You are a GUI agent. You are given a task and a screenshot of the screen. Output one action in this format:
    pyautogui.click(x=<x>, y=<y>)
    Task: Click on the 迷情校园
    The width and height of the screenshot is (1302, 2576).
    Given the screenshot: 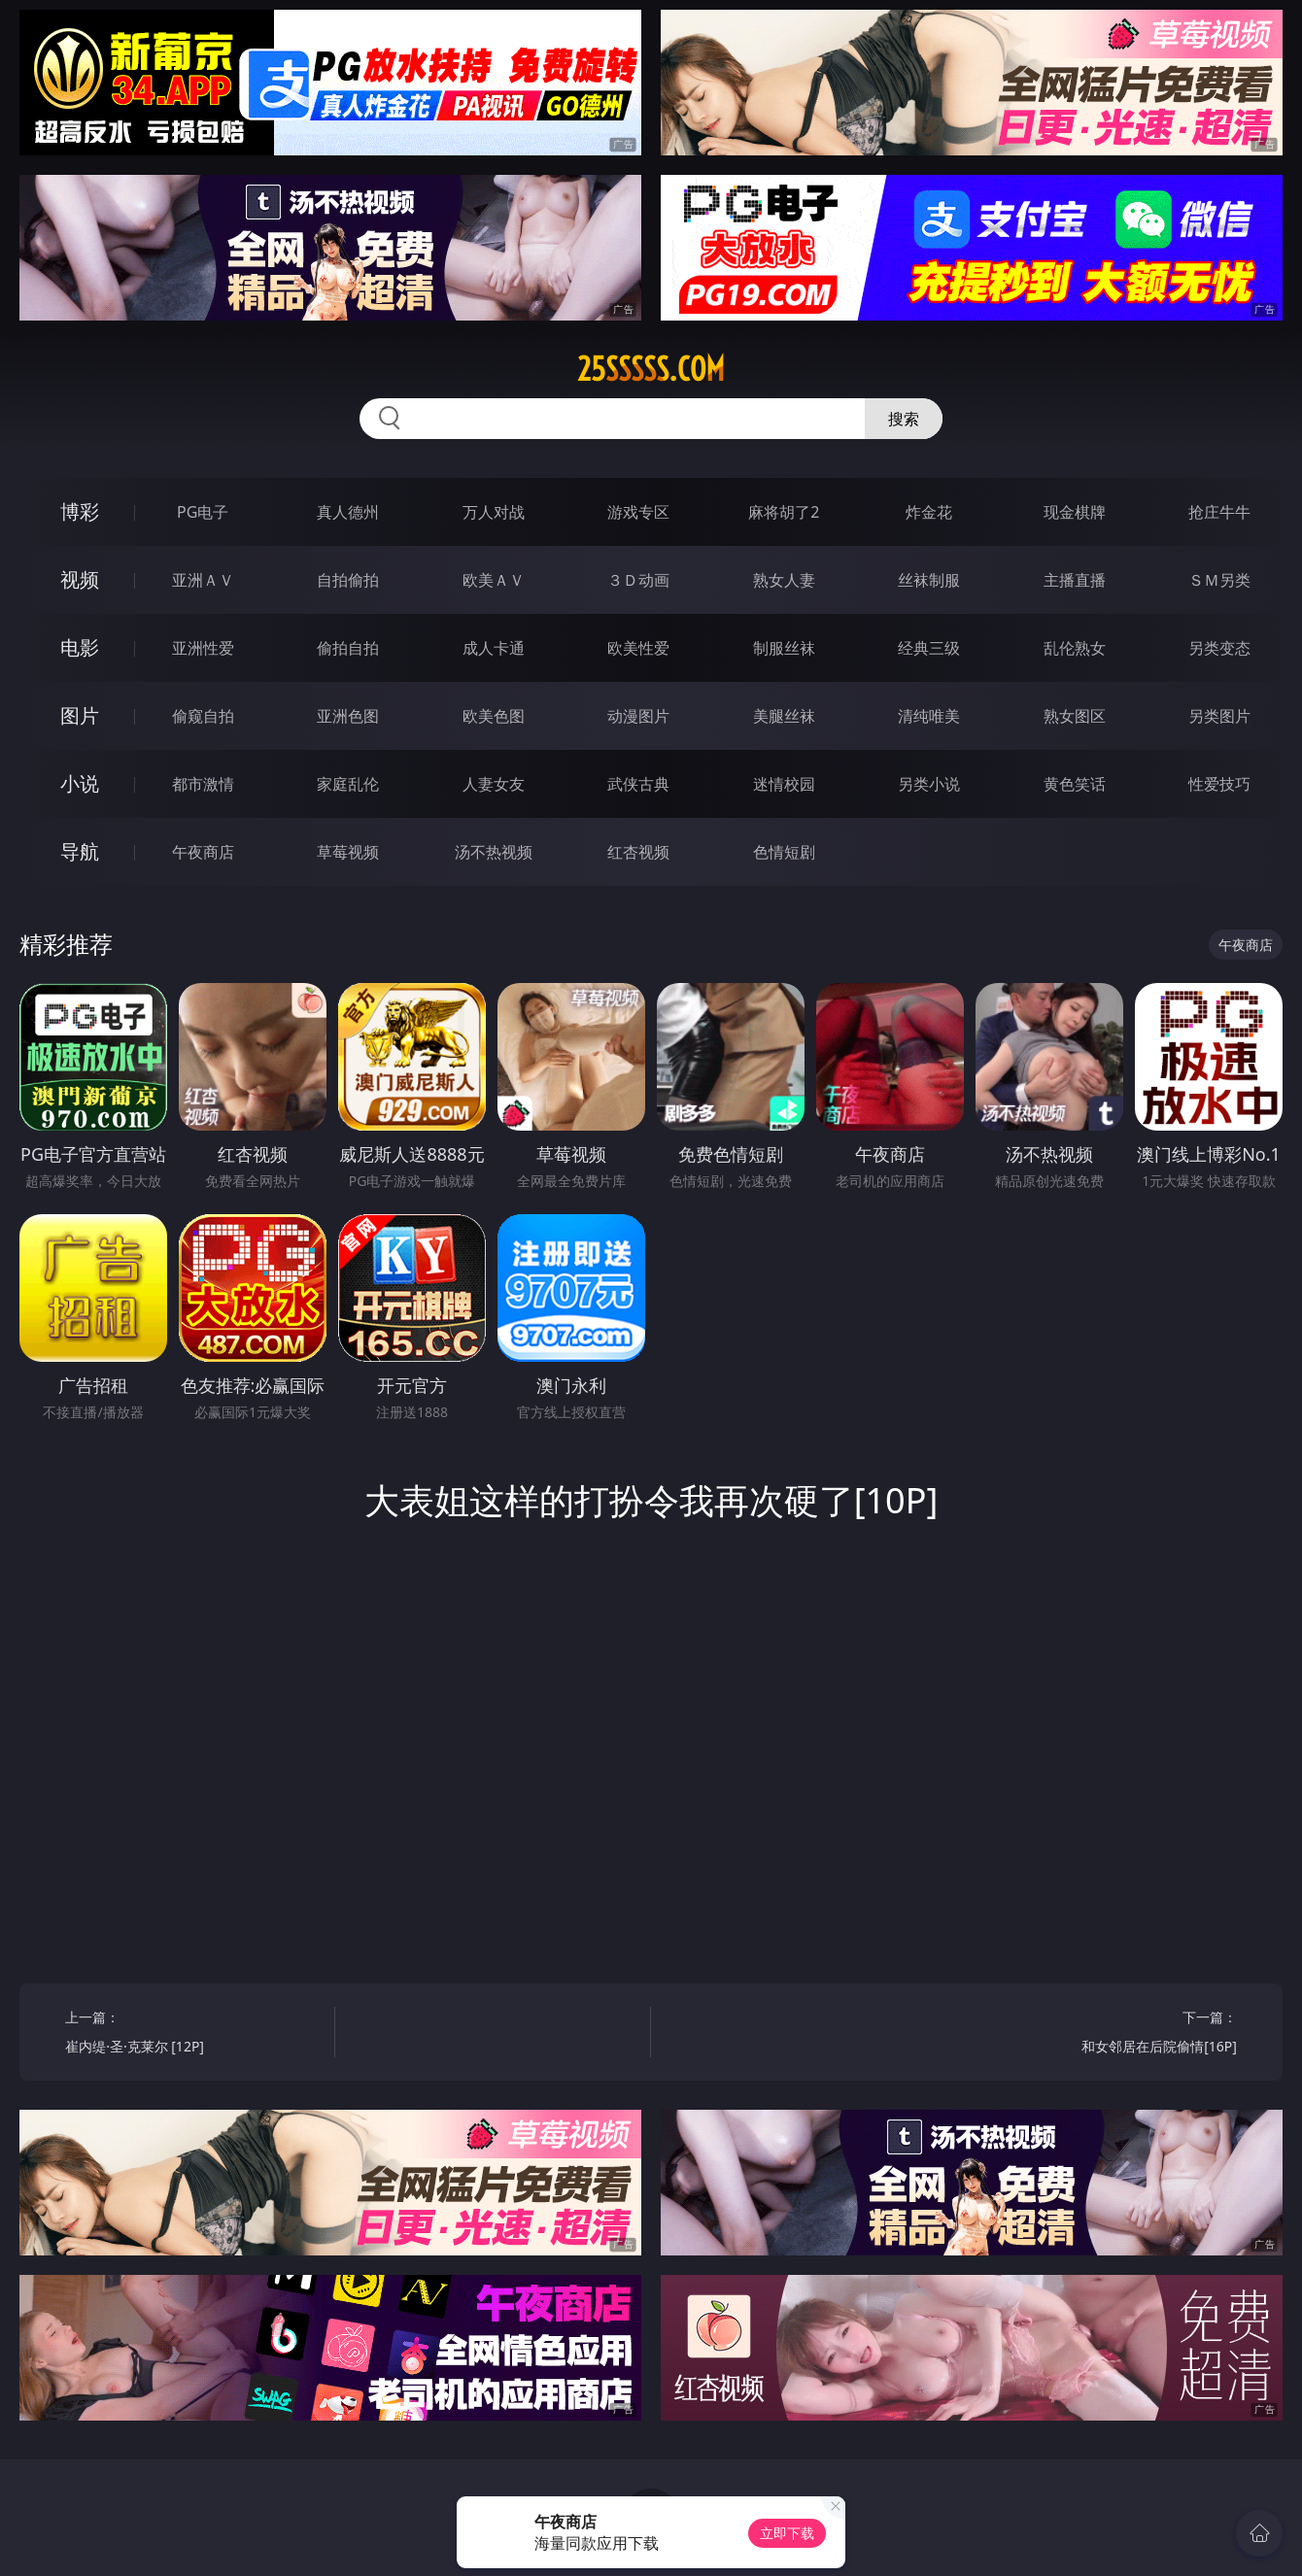 What is the action you would take?
    pyautogui.click(x=784, y=784)
    